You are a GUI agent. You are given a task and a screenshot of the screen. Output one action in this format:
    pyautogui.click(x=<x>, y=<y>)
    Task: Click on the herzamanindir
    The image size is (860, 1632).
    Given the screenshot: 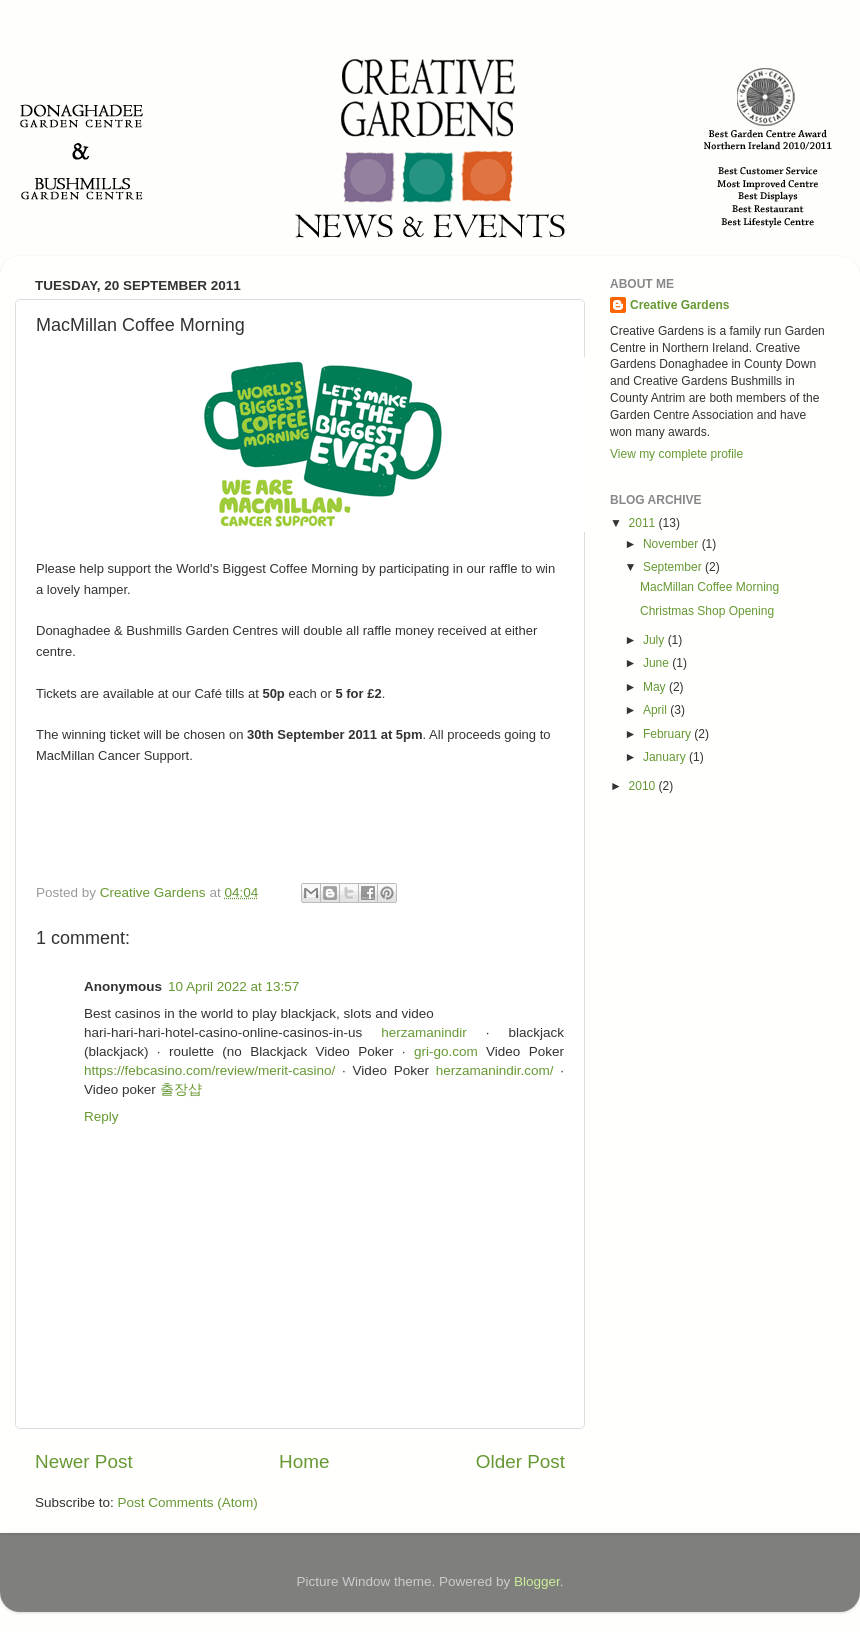 What is the action you would take?
    pyautogui.click(x=424, y=1032)
    